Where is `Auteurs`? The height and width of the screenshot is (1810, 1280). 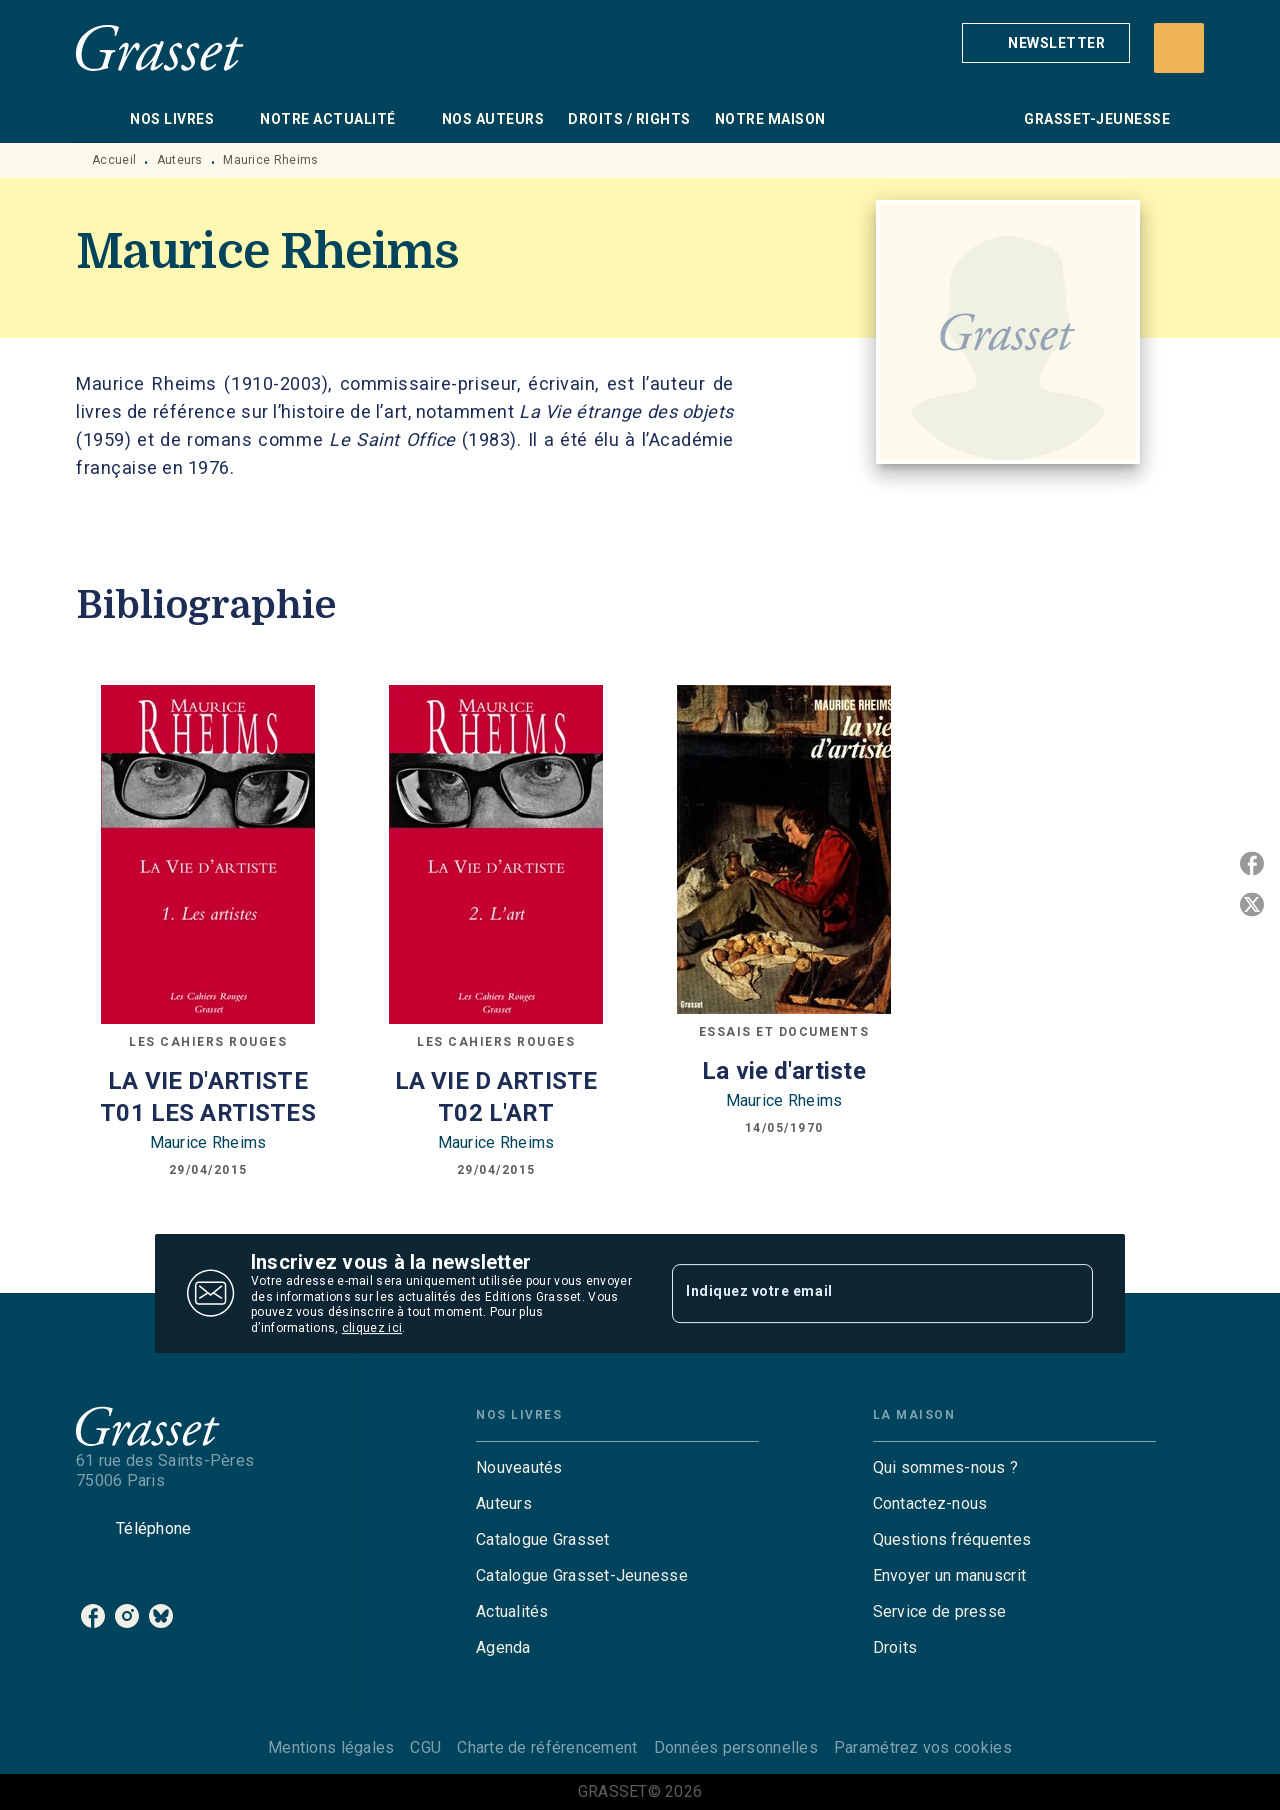
Auteurs is located at coordinates (180, 160).